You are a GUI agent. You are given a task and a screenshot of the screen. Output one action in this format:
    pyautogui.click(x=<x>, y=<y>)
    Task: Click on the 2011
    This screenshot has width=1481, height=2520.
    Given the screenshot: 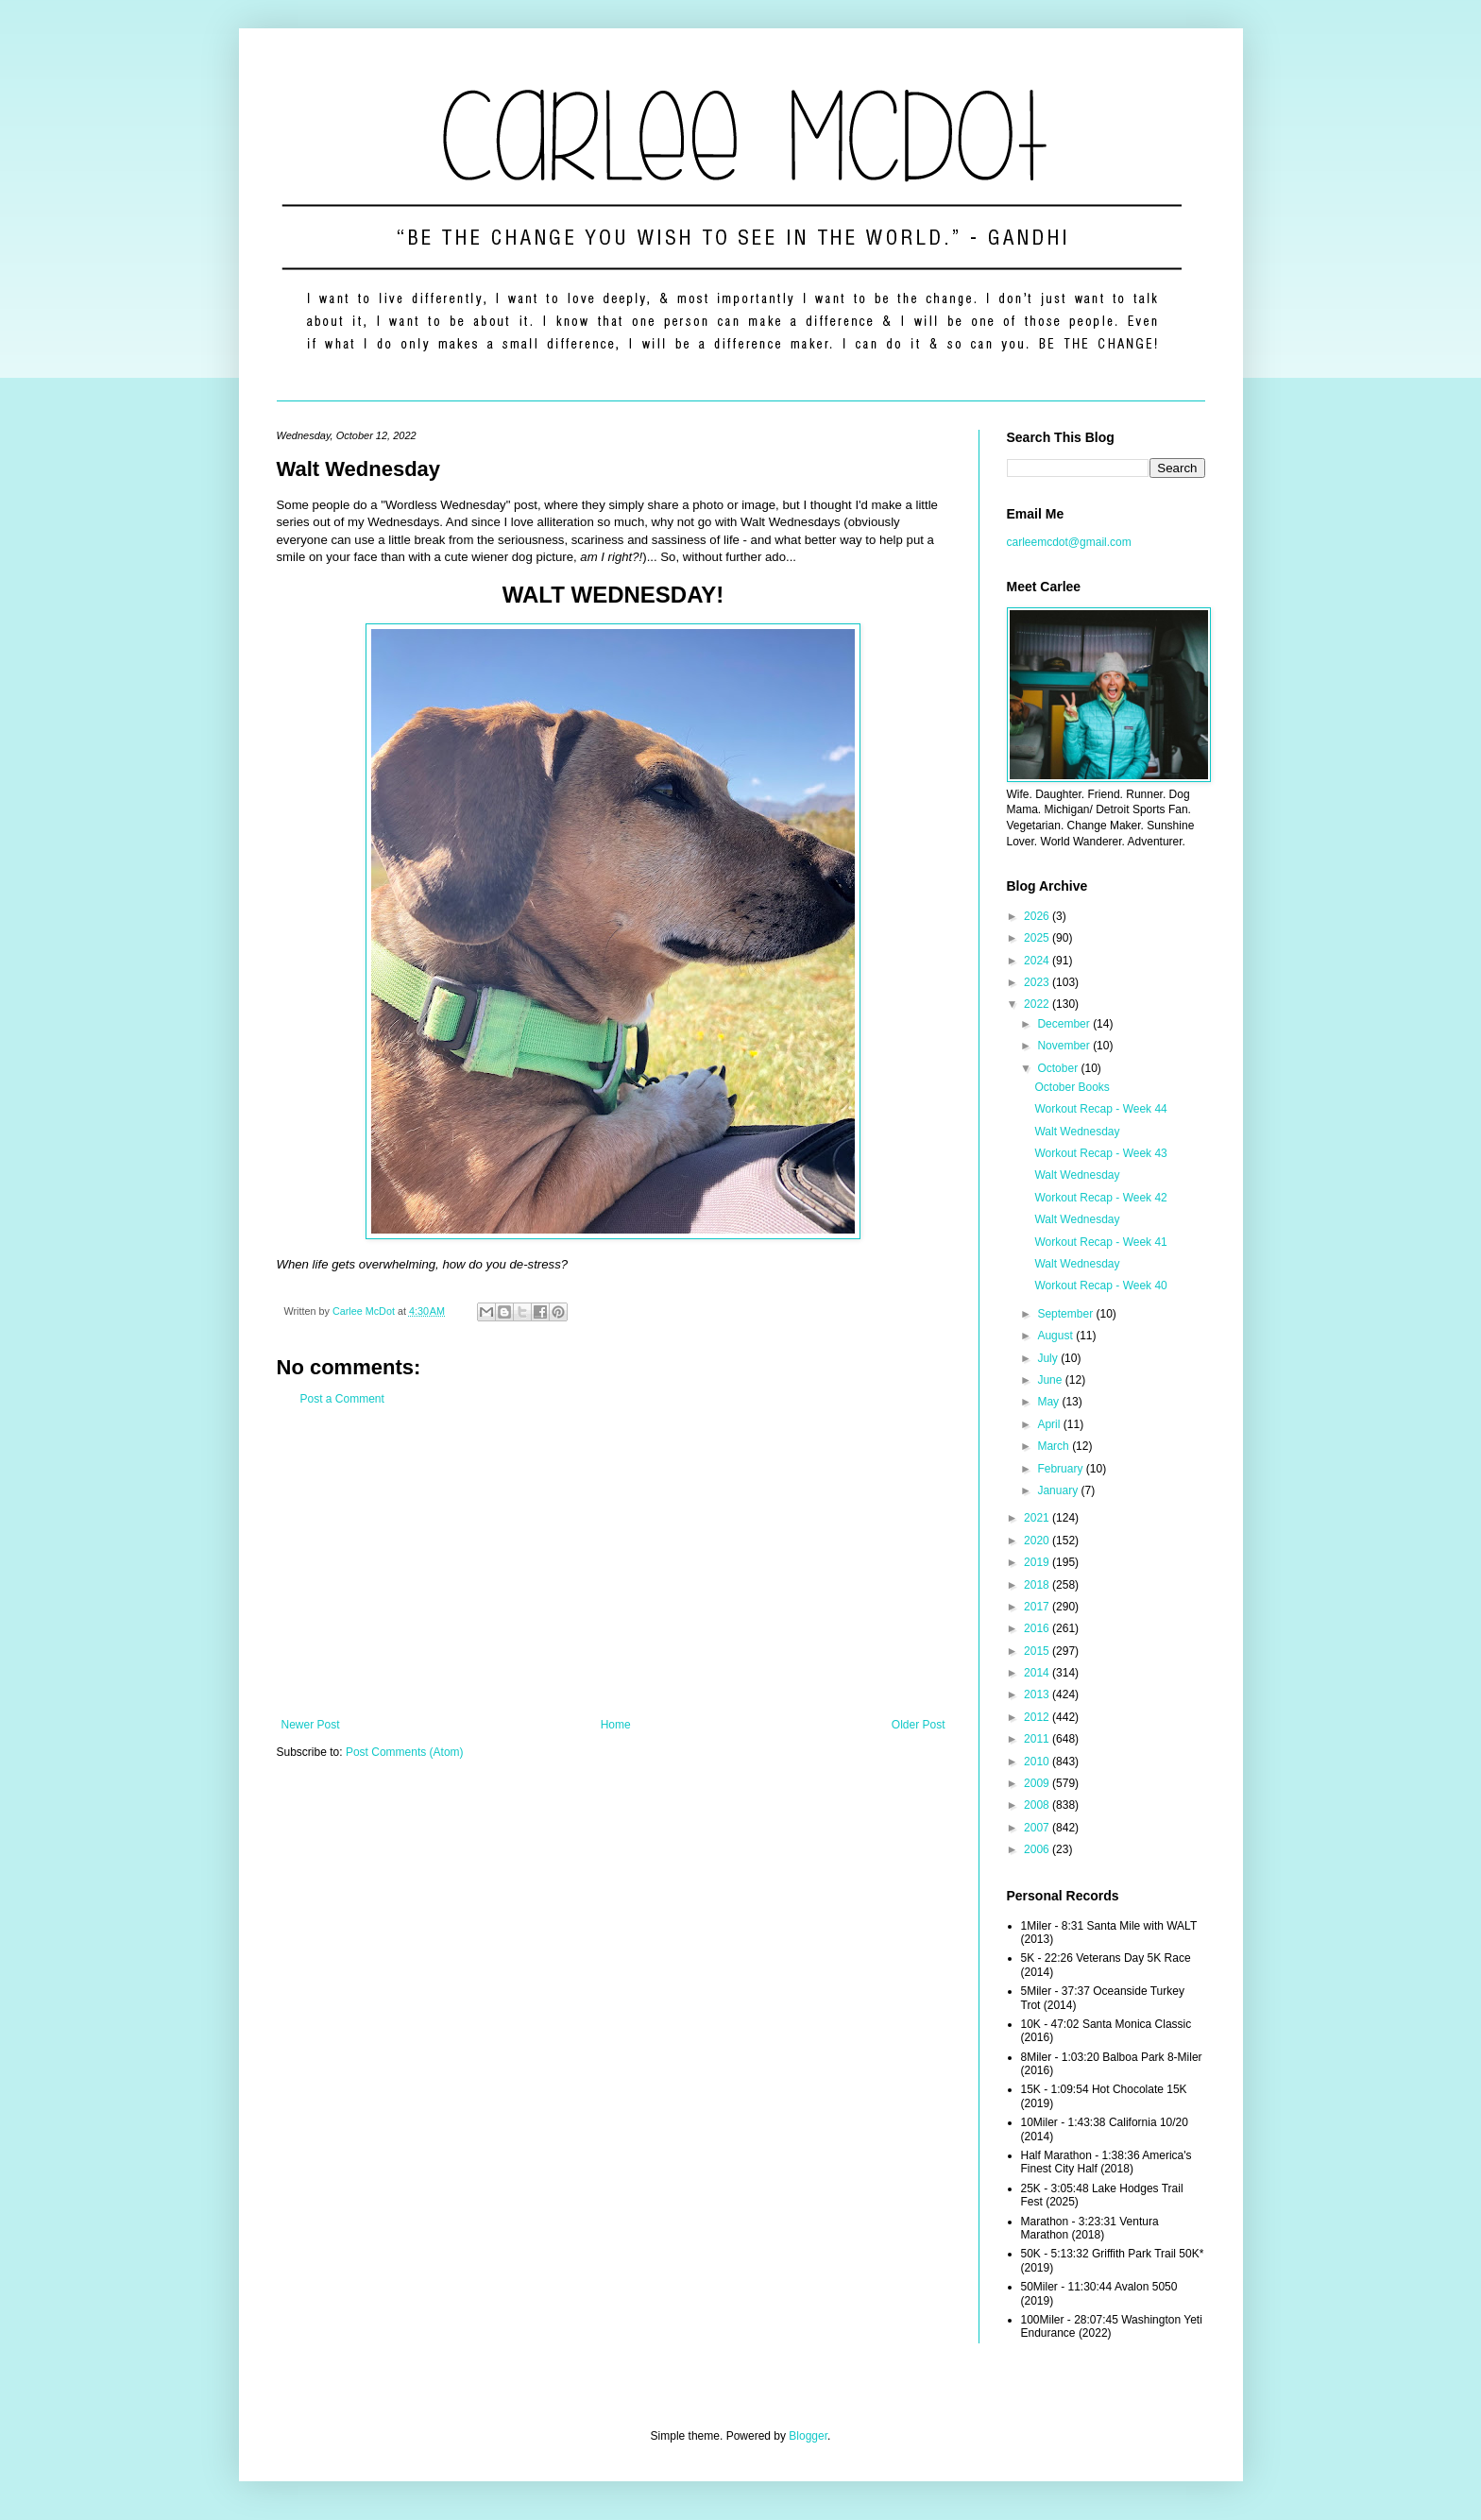 What is the action you would take?
    pyautogui.click(x=1038, y=1738)
    